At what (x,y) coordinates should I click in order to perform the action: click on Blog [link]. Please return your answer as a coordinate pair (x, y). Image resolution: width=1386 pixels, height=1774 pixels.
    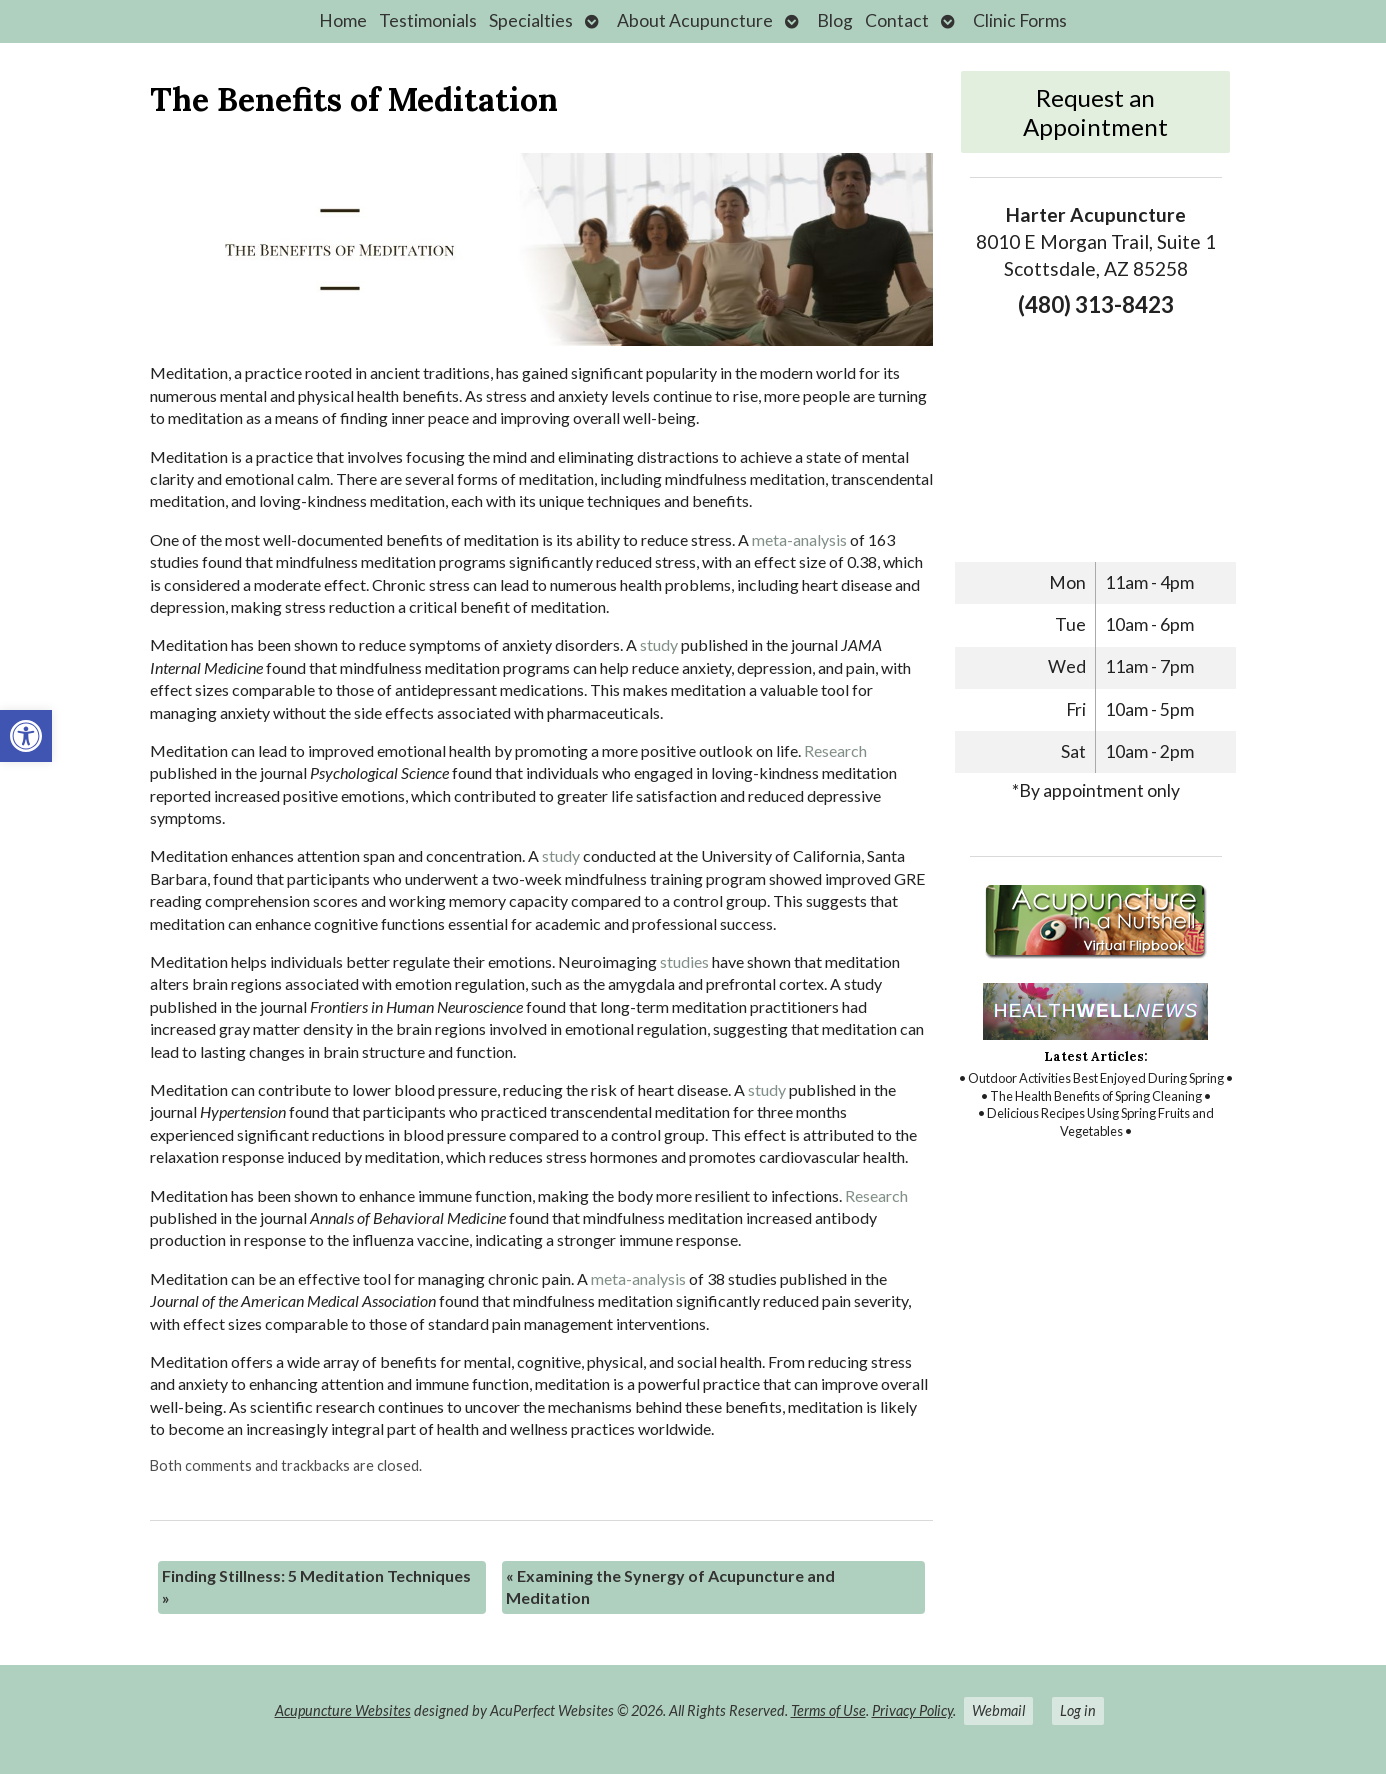
    Looking at the image, I should click on (835, 20).